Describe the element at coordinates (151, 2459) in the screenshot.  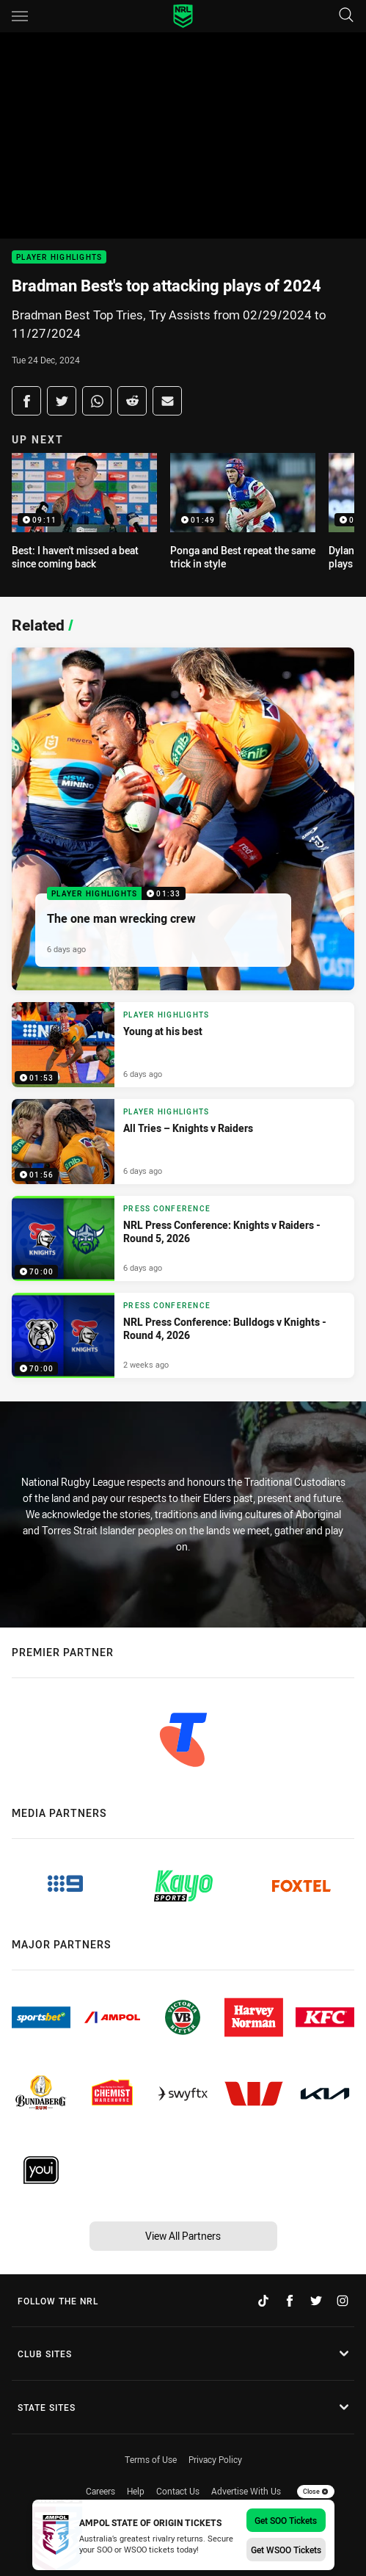
I see `Terms of Use` at that location.